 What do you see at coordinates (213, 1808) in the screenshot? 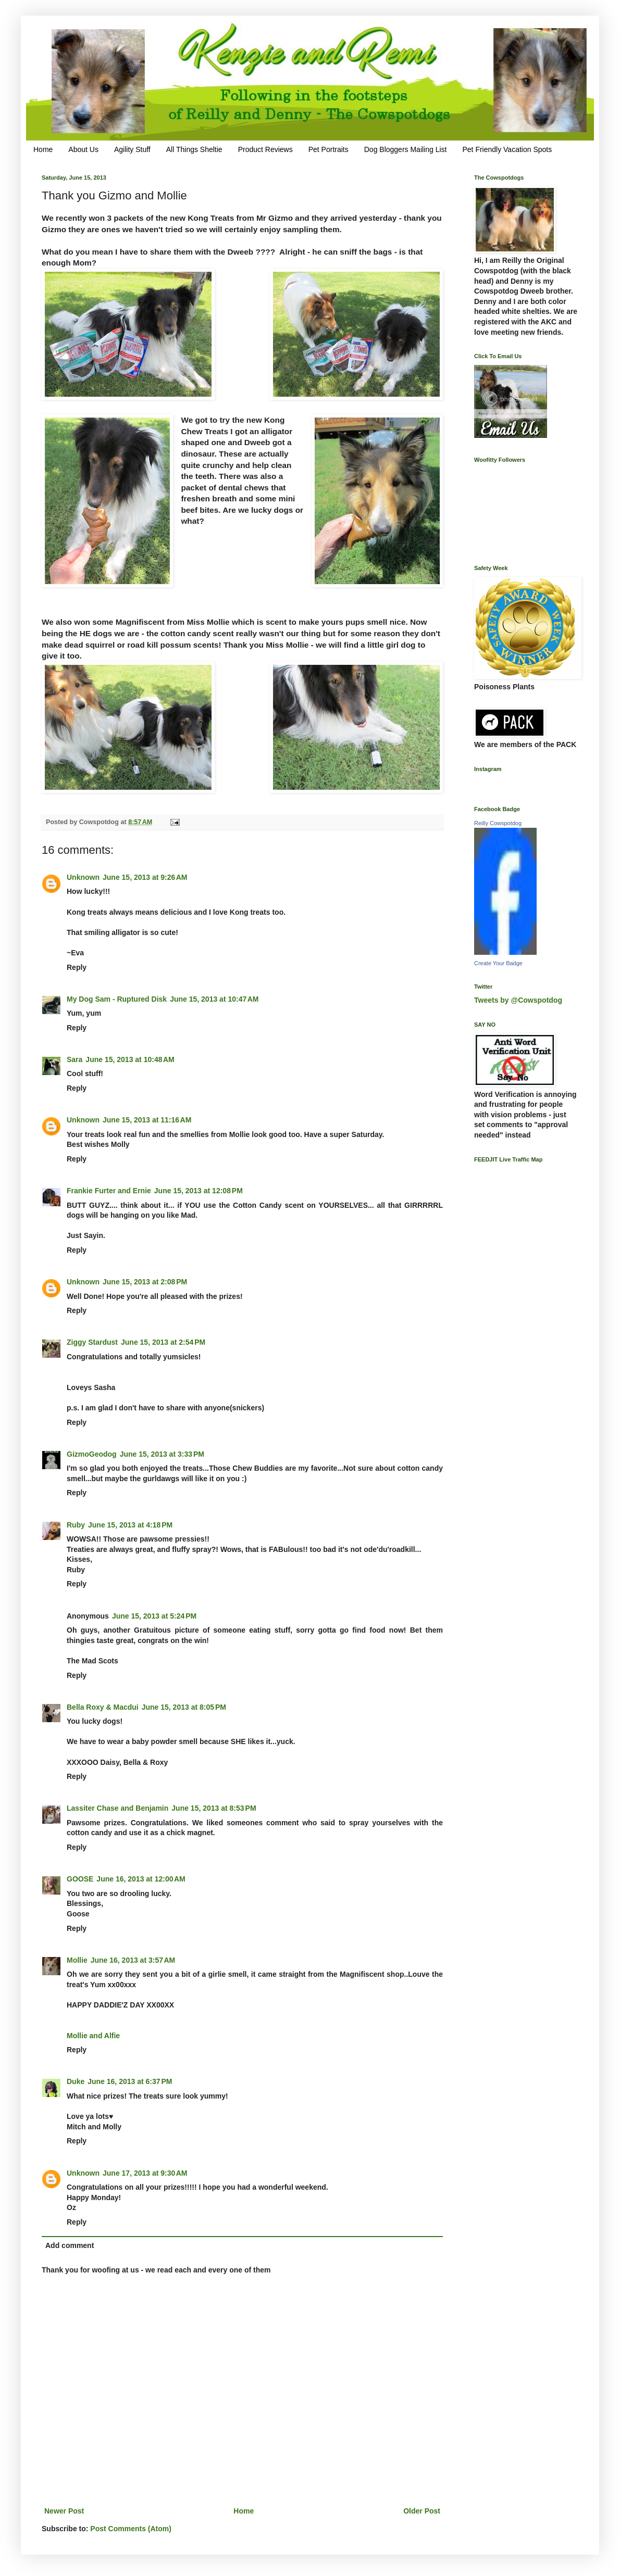
I see `June 15, 2013 at 8:53 PM` at bounding box center [213, 1808].